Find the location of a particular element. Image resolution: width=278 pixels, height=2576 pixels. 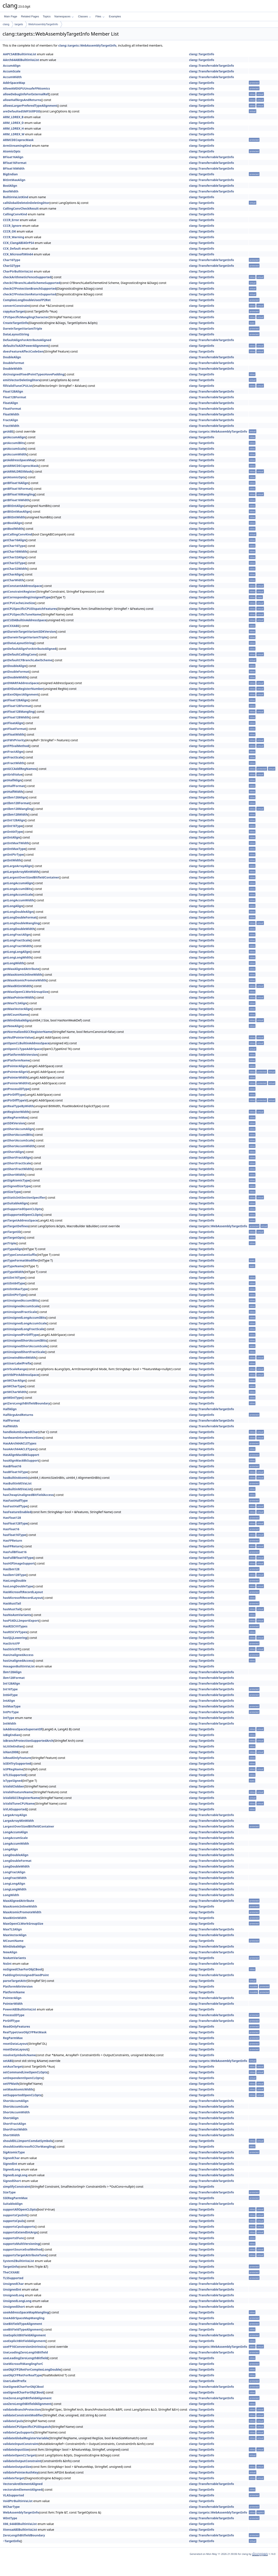

SignedLongLong is located at coordinates (15, 2175).